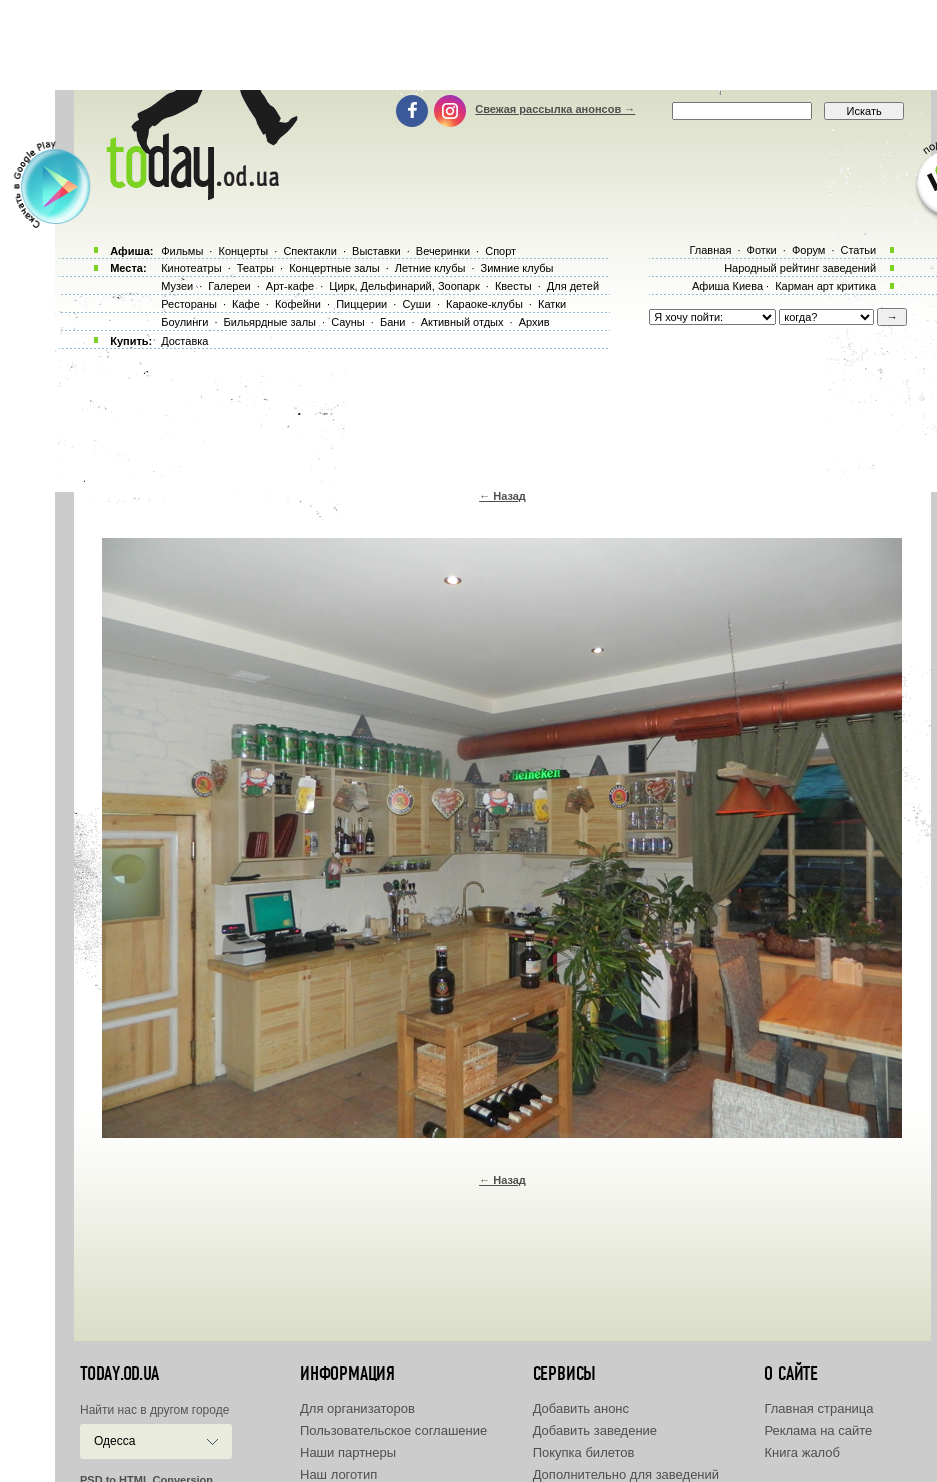 The height and width of the screenshot is (1482, 937). I want to click on Афиша Киева, so click(727, 286).